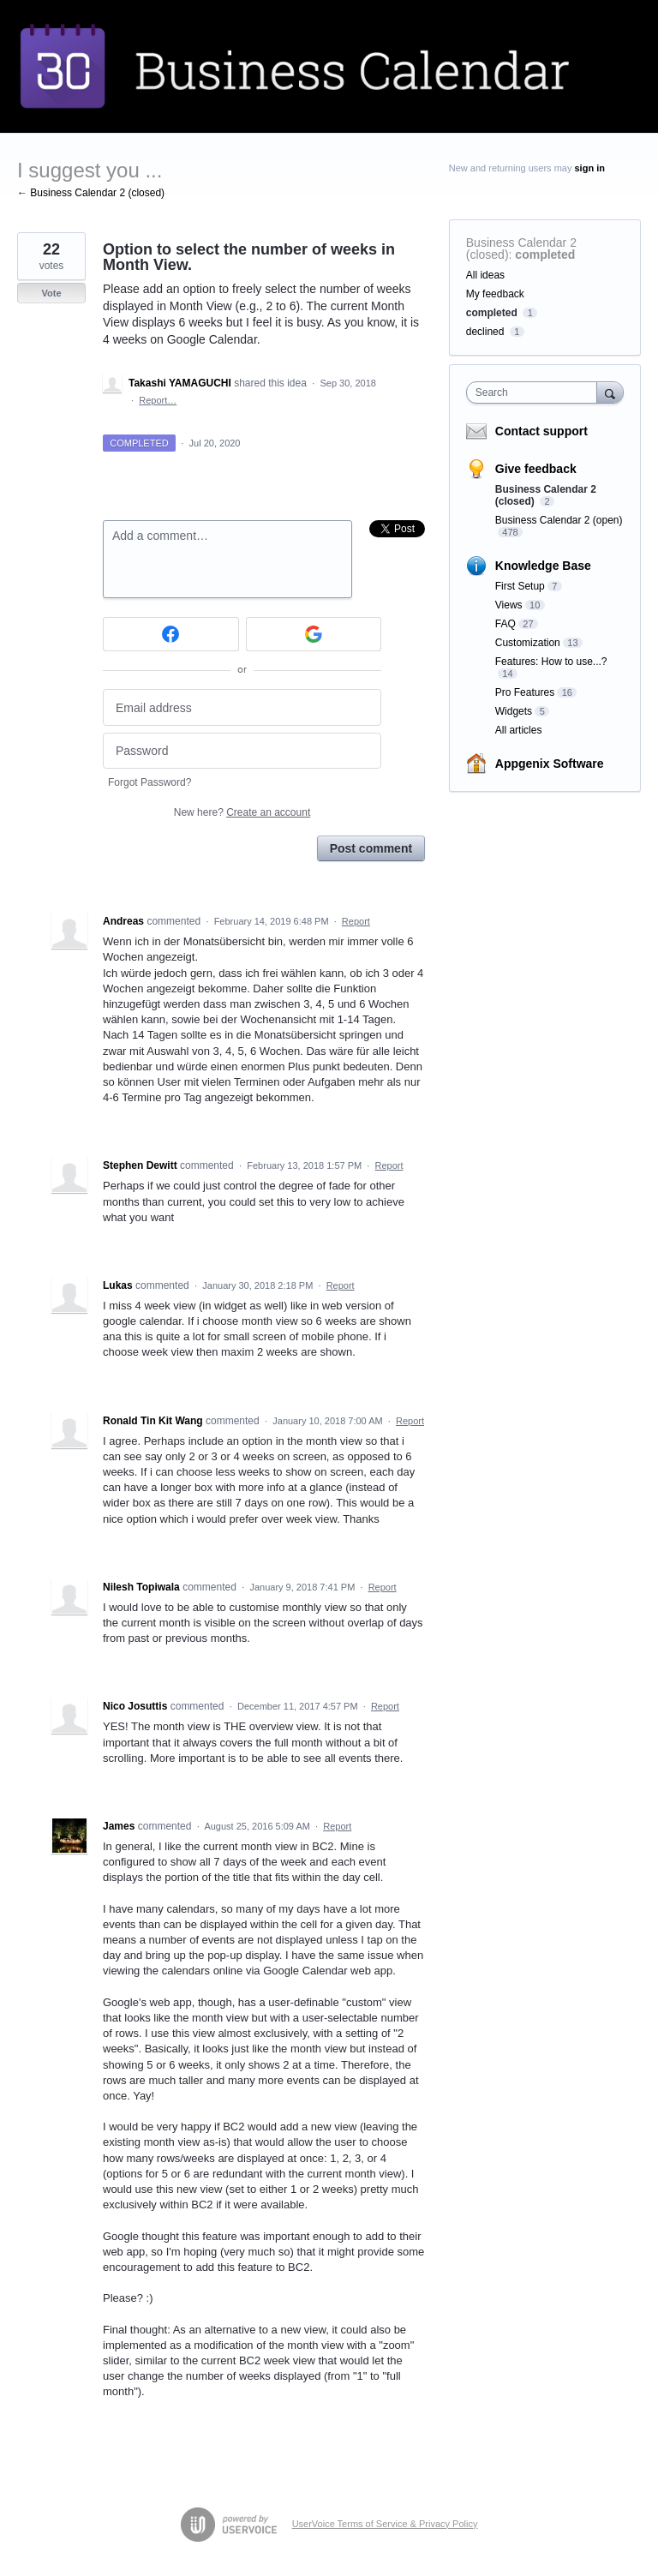 The width and height of the screenshot is (658, 2576). Describe the element at coordinates (509, 605) in the screenshot. I see `Views` at that location.